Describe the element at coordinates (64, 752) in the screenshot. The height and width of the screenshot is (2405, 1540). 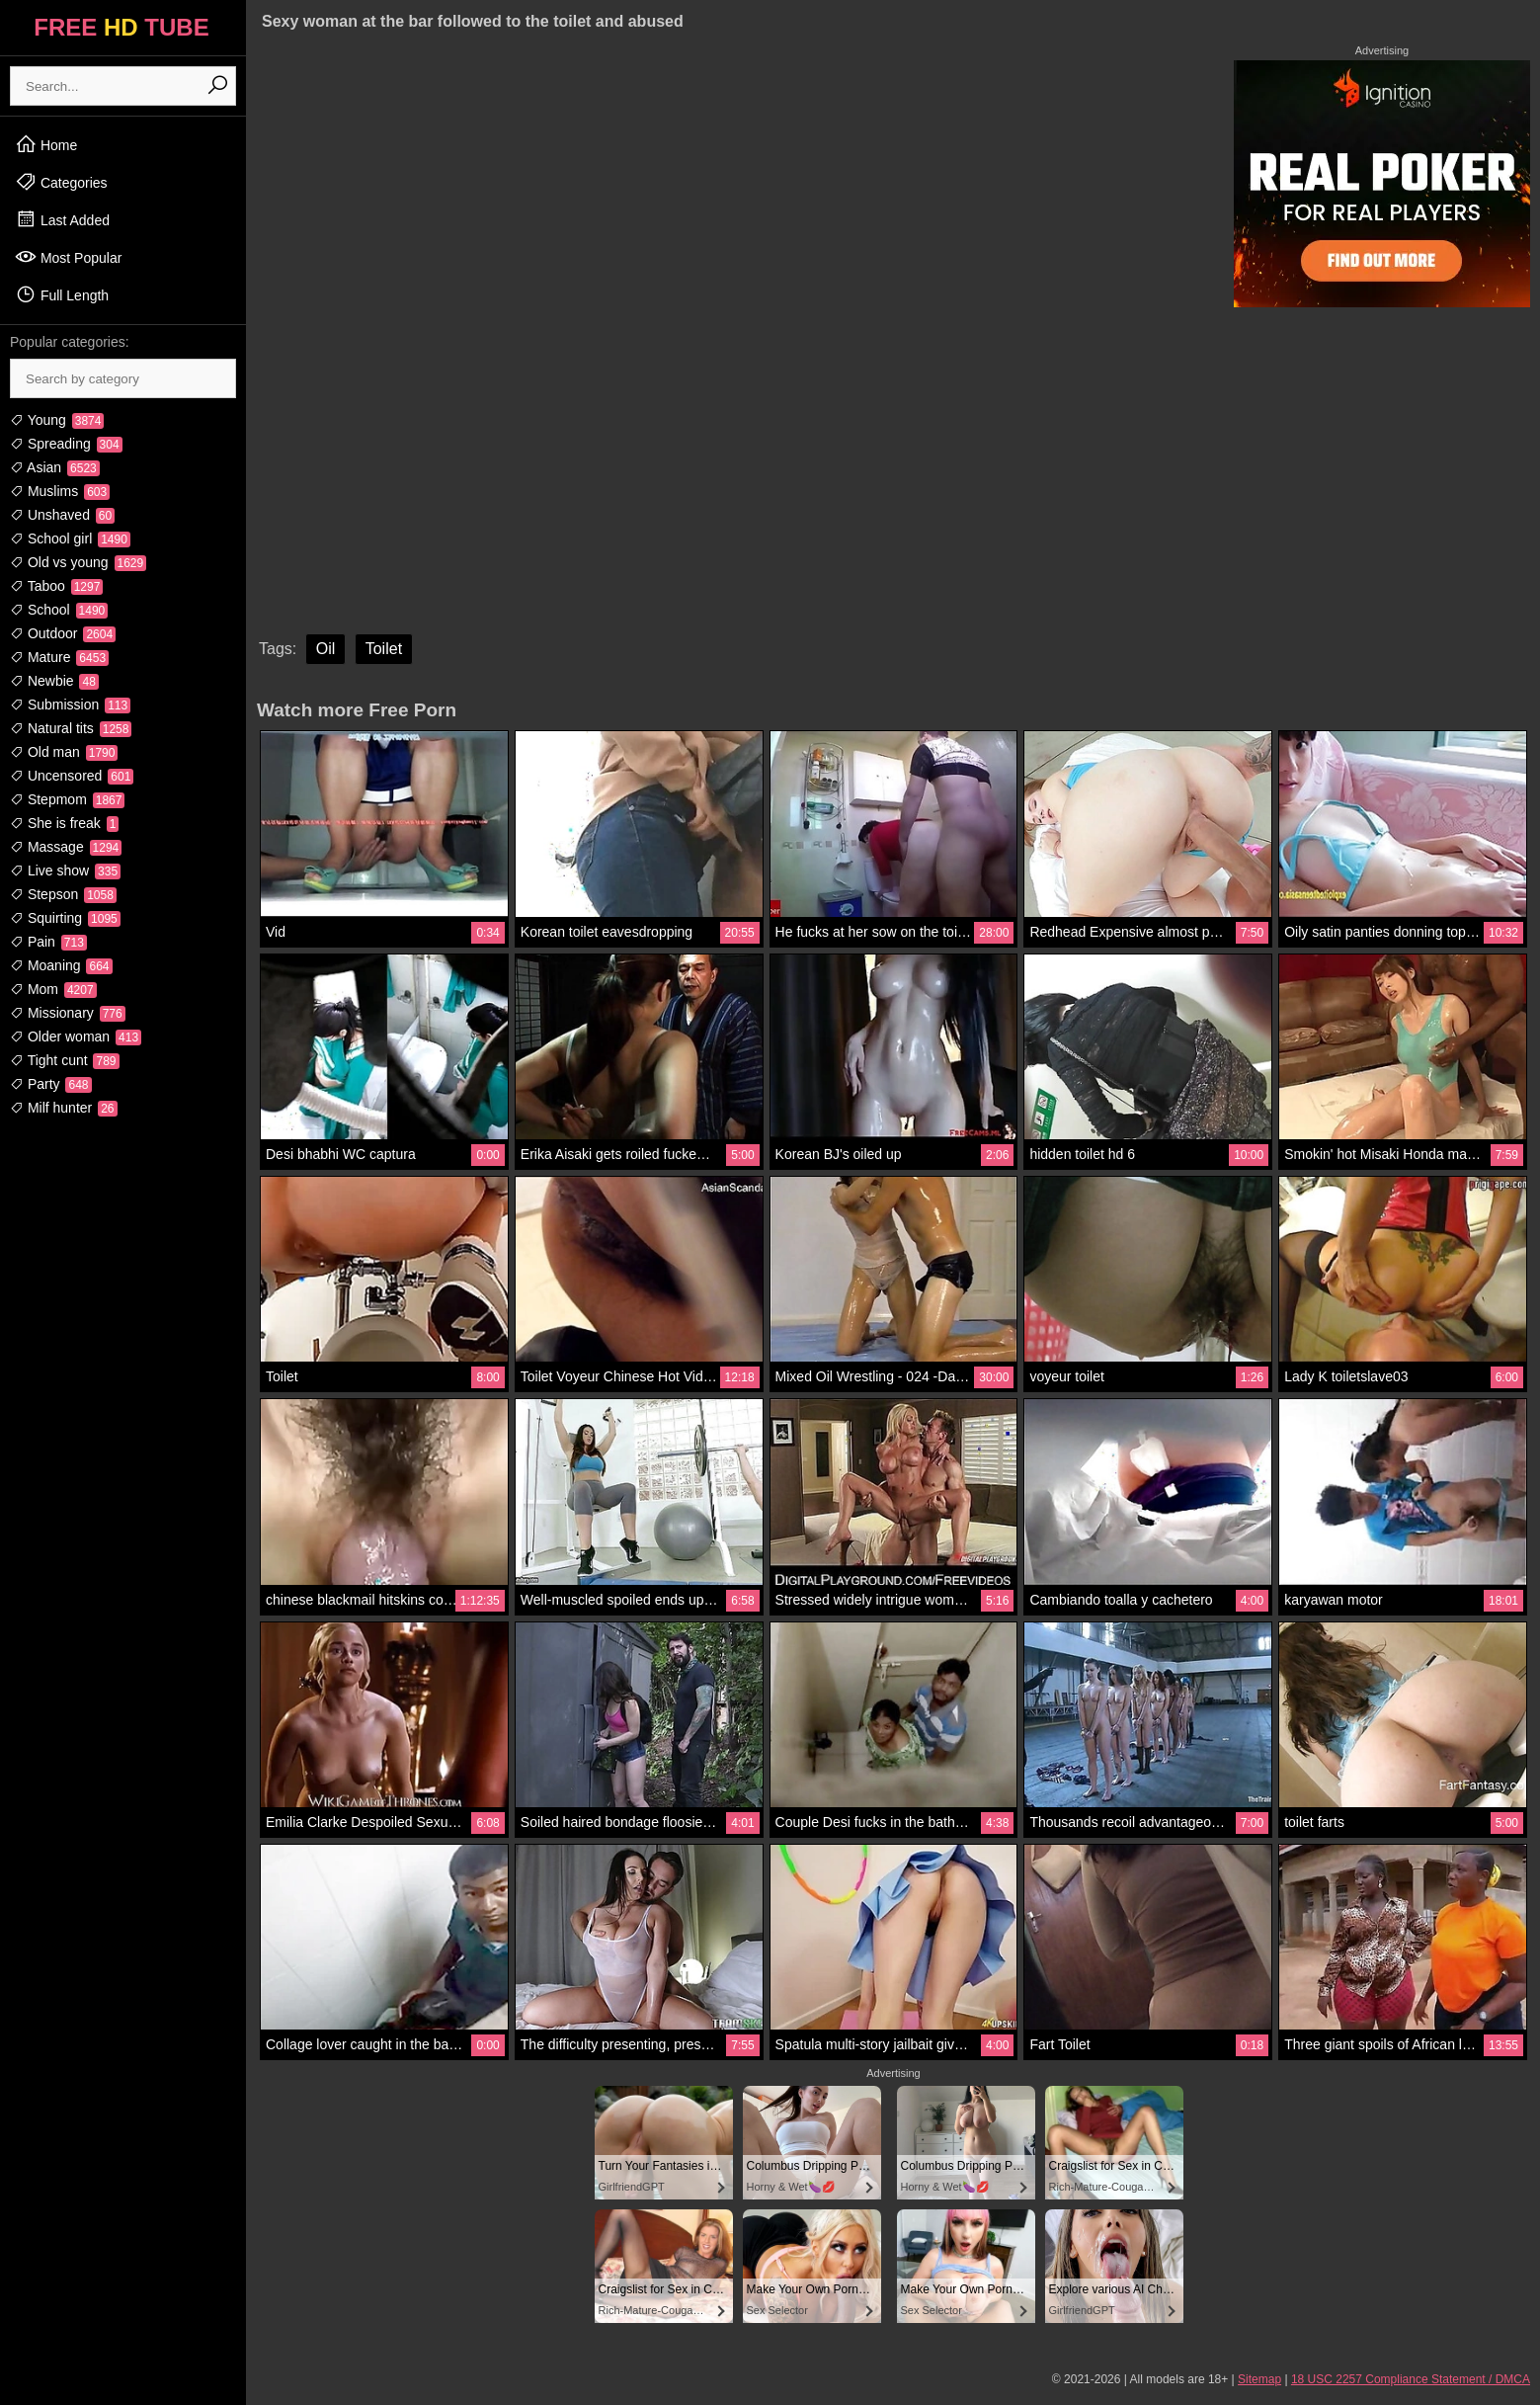
I see `Old man` at that location.